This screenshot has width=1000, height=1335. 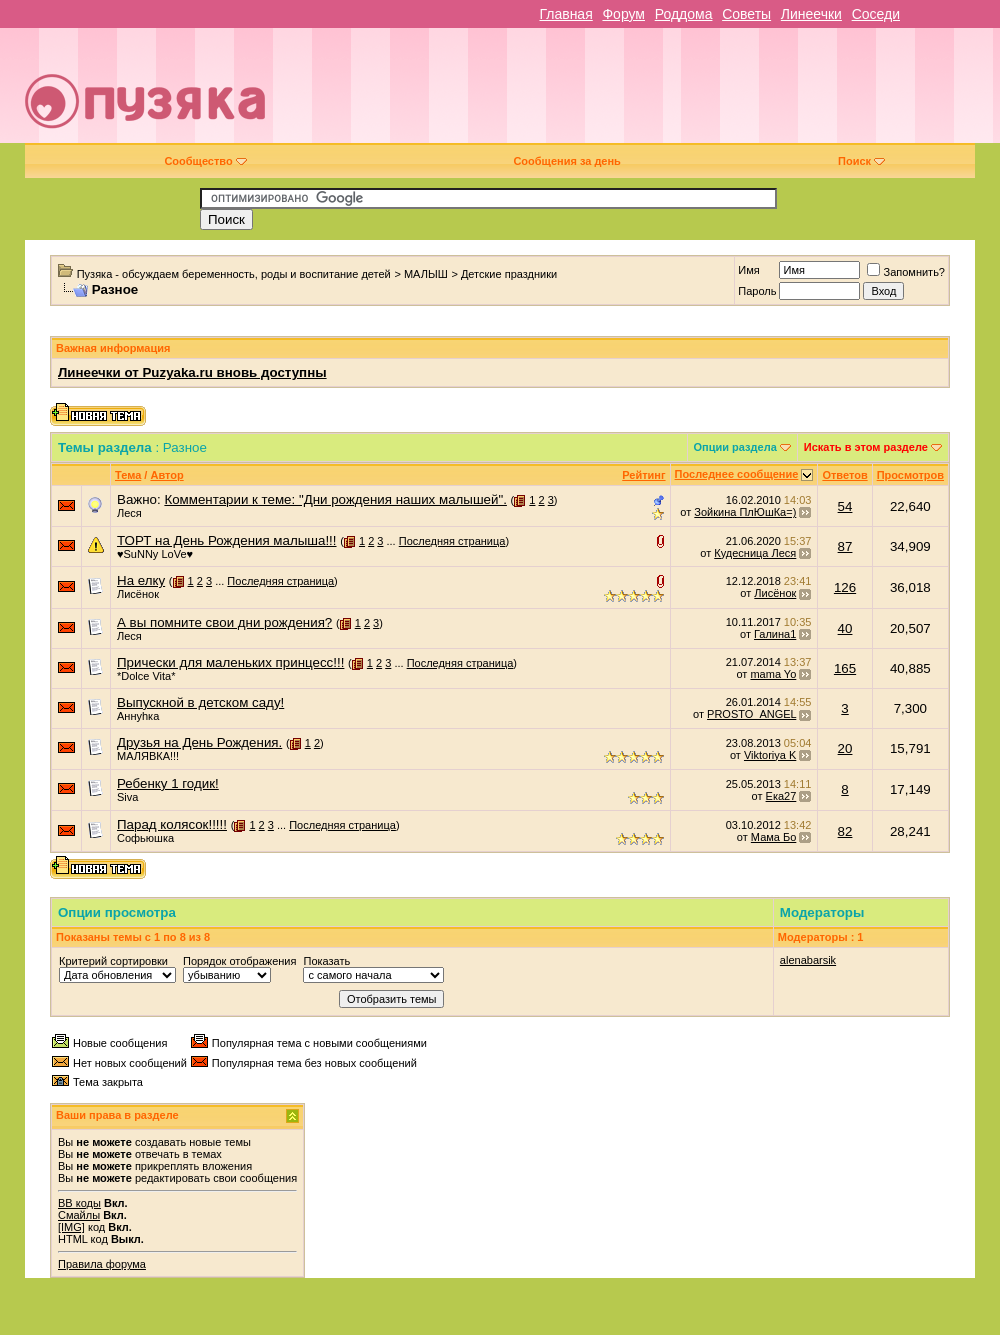 I want to click on ♥SuNNy LoVe♥, so click(x=155, y=554).